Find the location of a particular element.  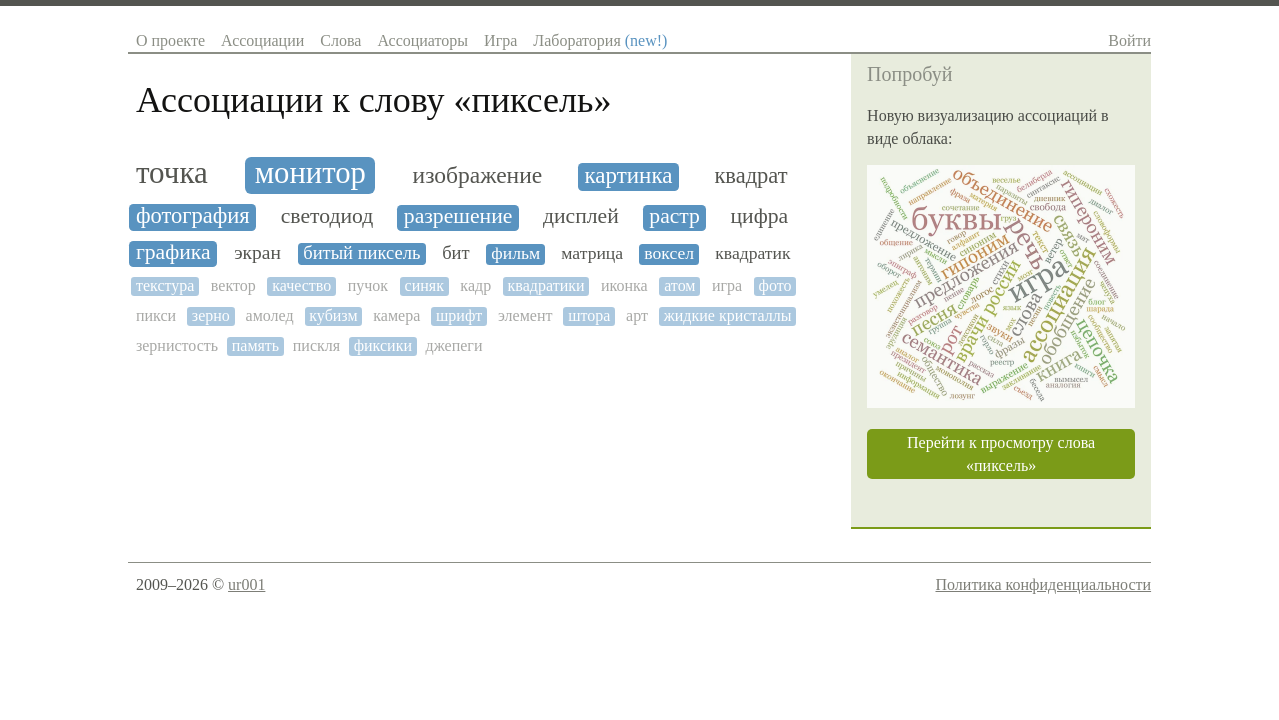

кадр is located at coordinates (475, 285).